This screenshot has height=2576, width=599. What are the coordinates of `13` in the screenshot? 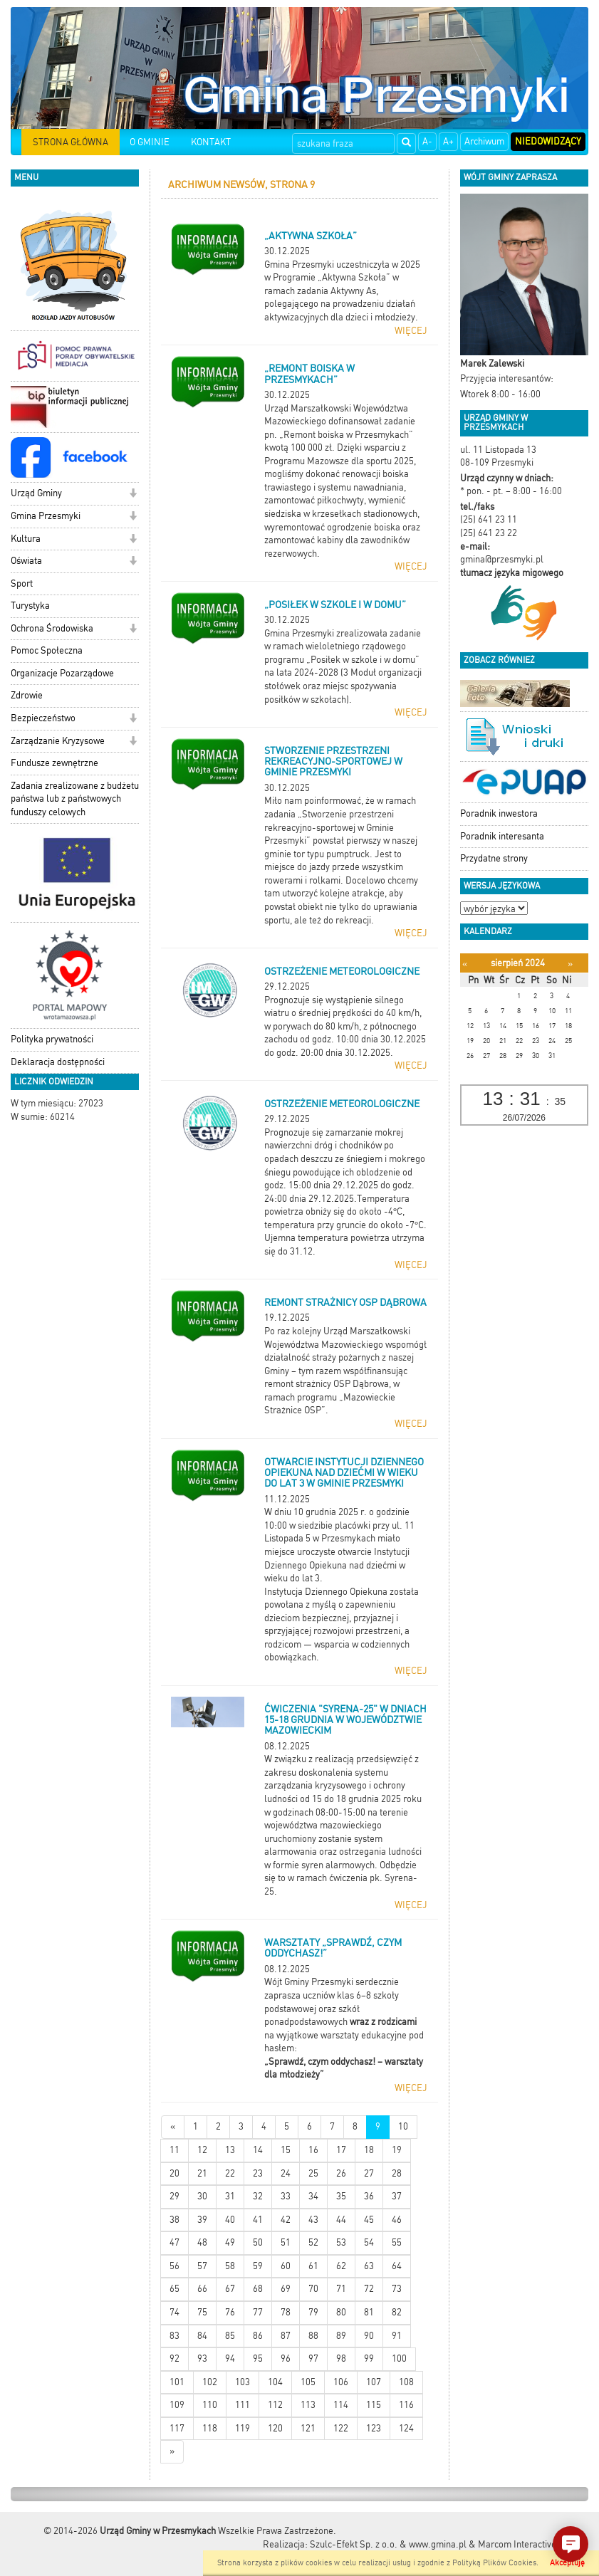 It's located at (230, 2150).